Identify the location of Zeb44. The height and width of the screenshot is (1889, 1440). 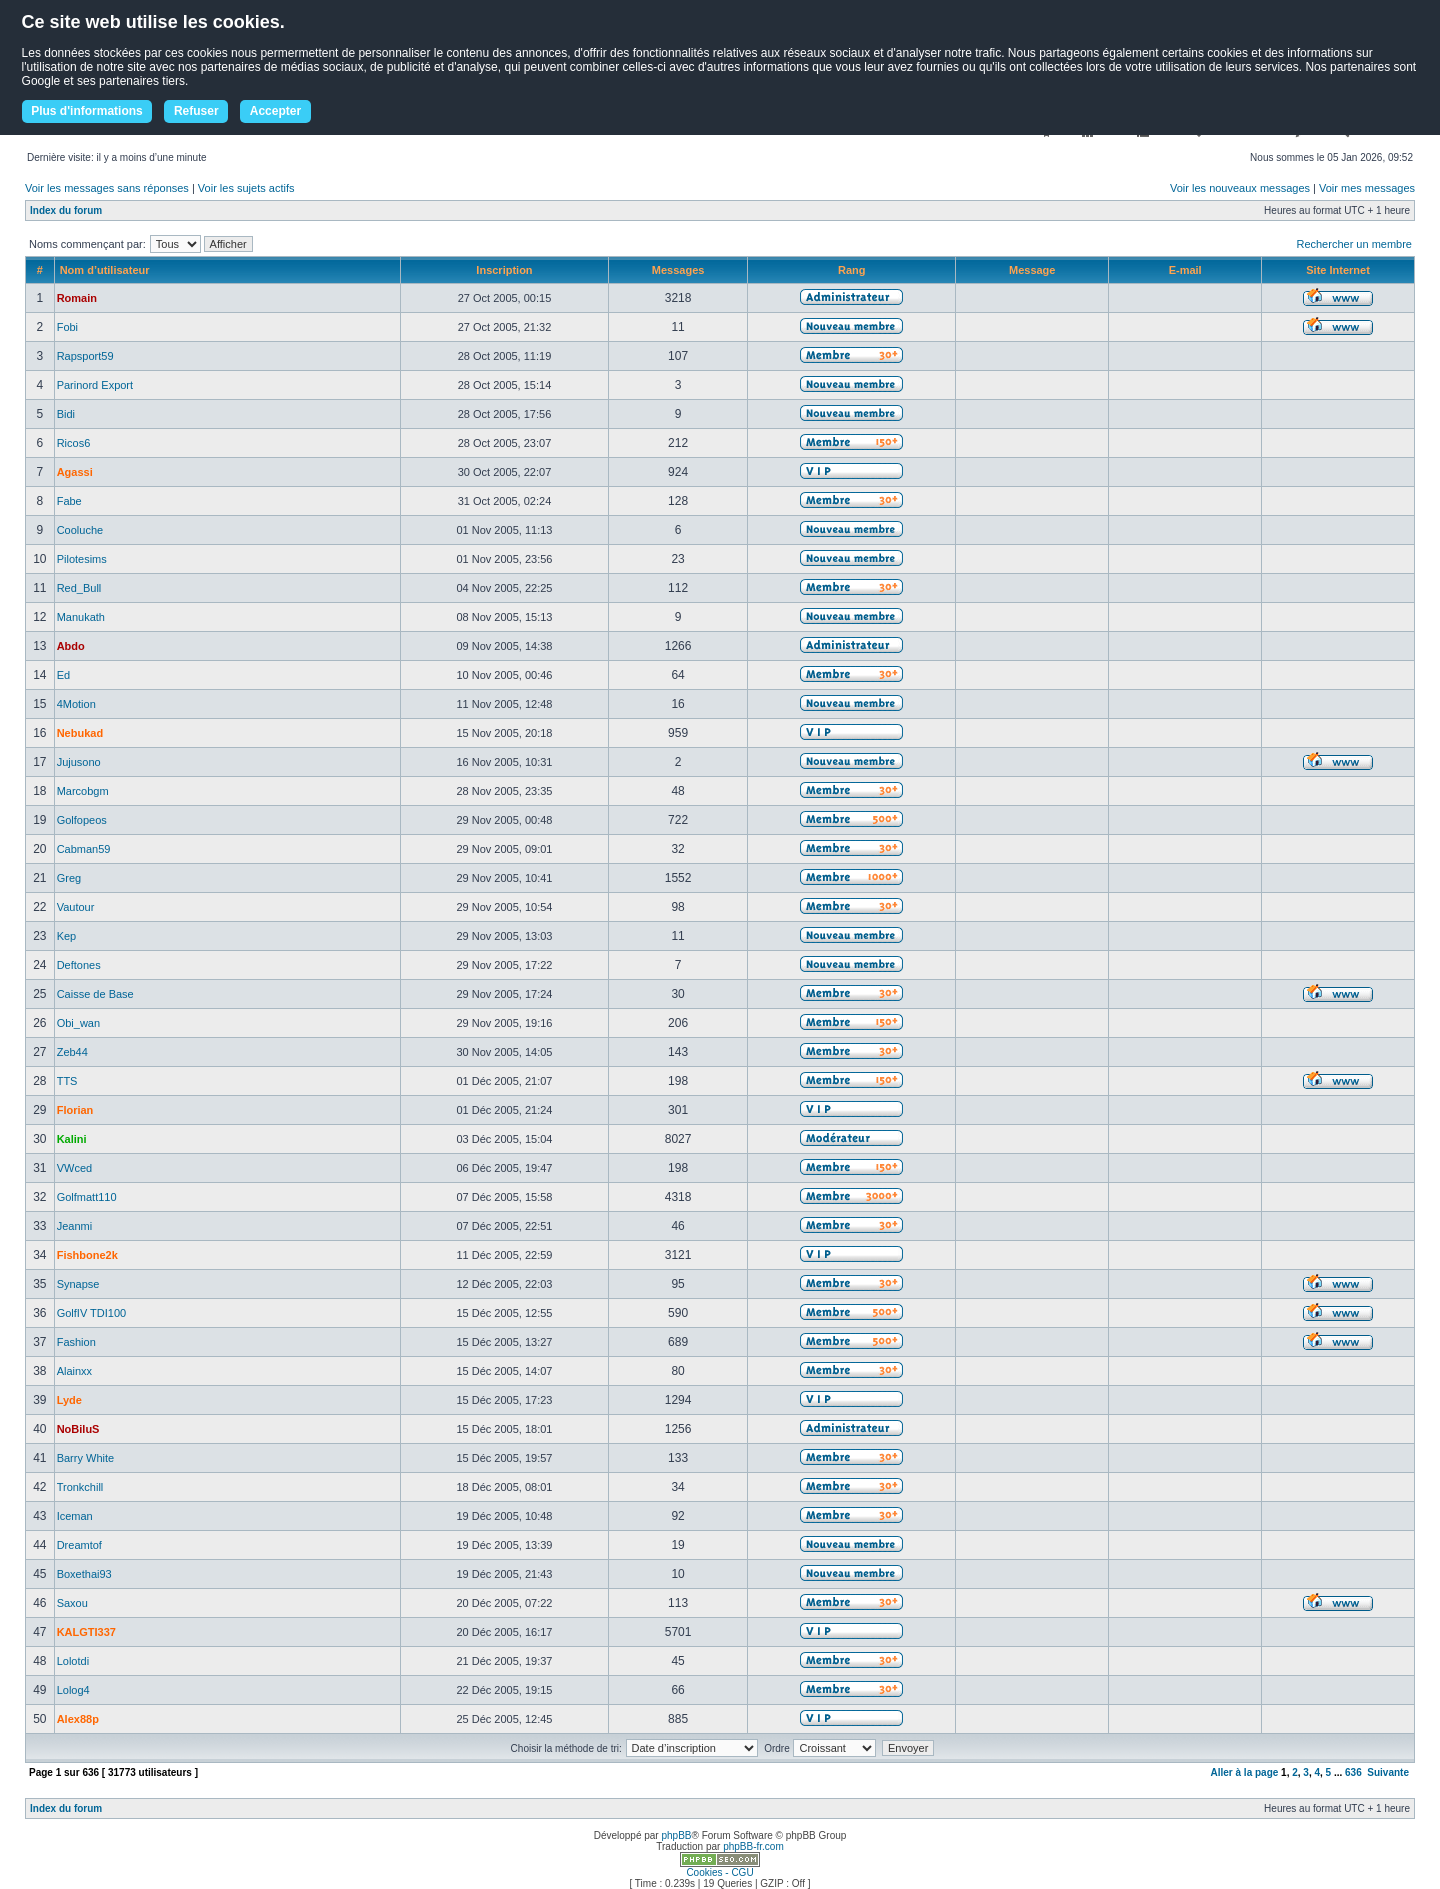
(72, 1052).